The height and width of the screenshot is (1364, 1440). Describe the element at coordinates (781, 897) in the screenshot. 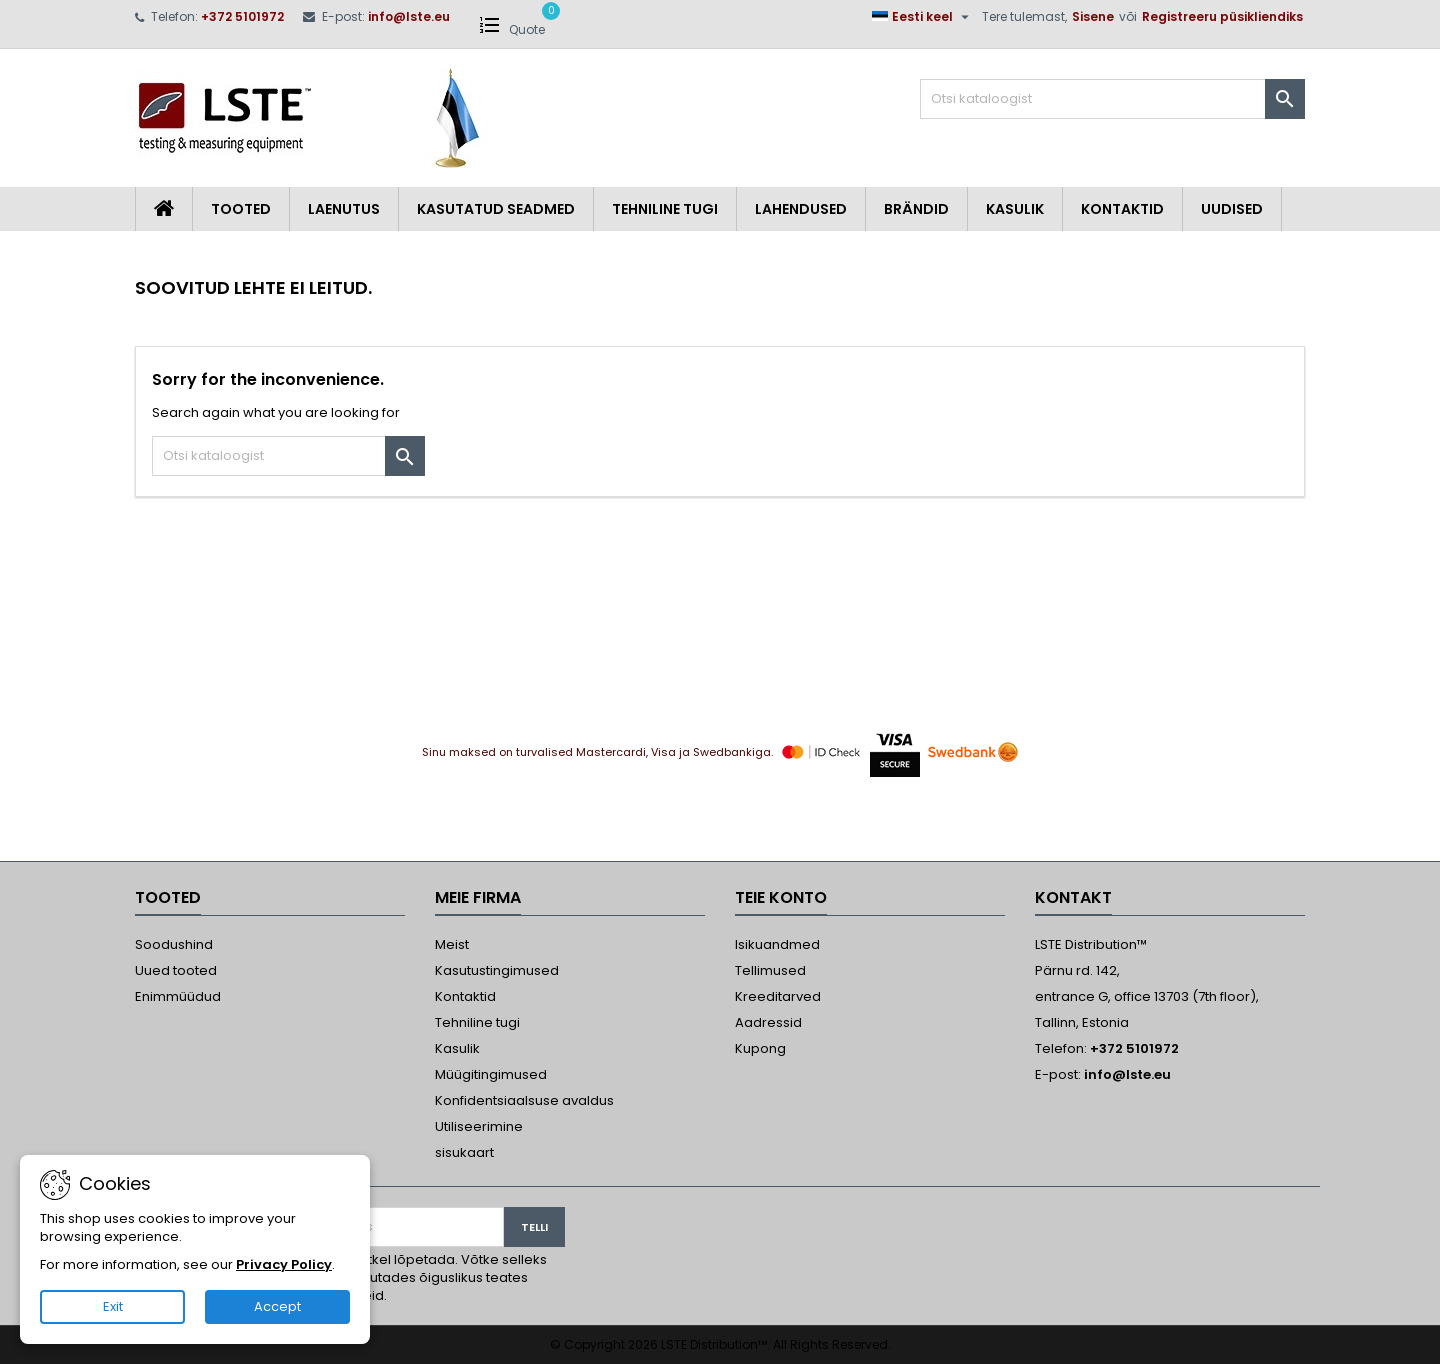

I see `Teie konto` at that location.